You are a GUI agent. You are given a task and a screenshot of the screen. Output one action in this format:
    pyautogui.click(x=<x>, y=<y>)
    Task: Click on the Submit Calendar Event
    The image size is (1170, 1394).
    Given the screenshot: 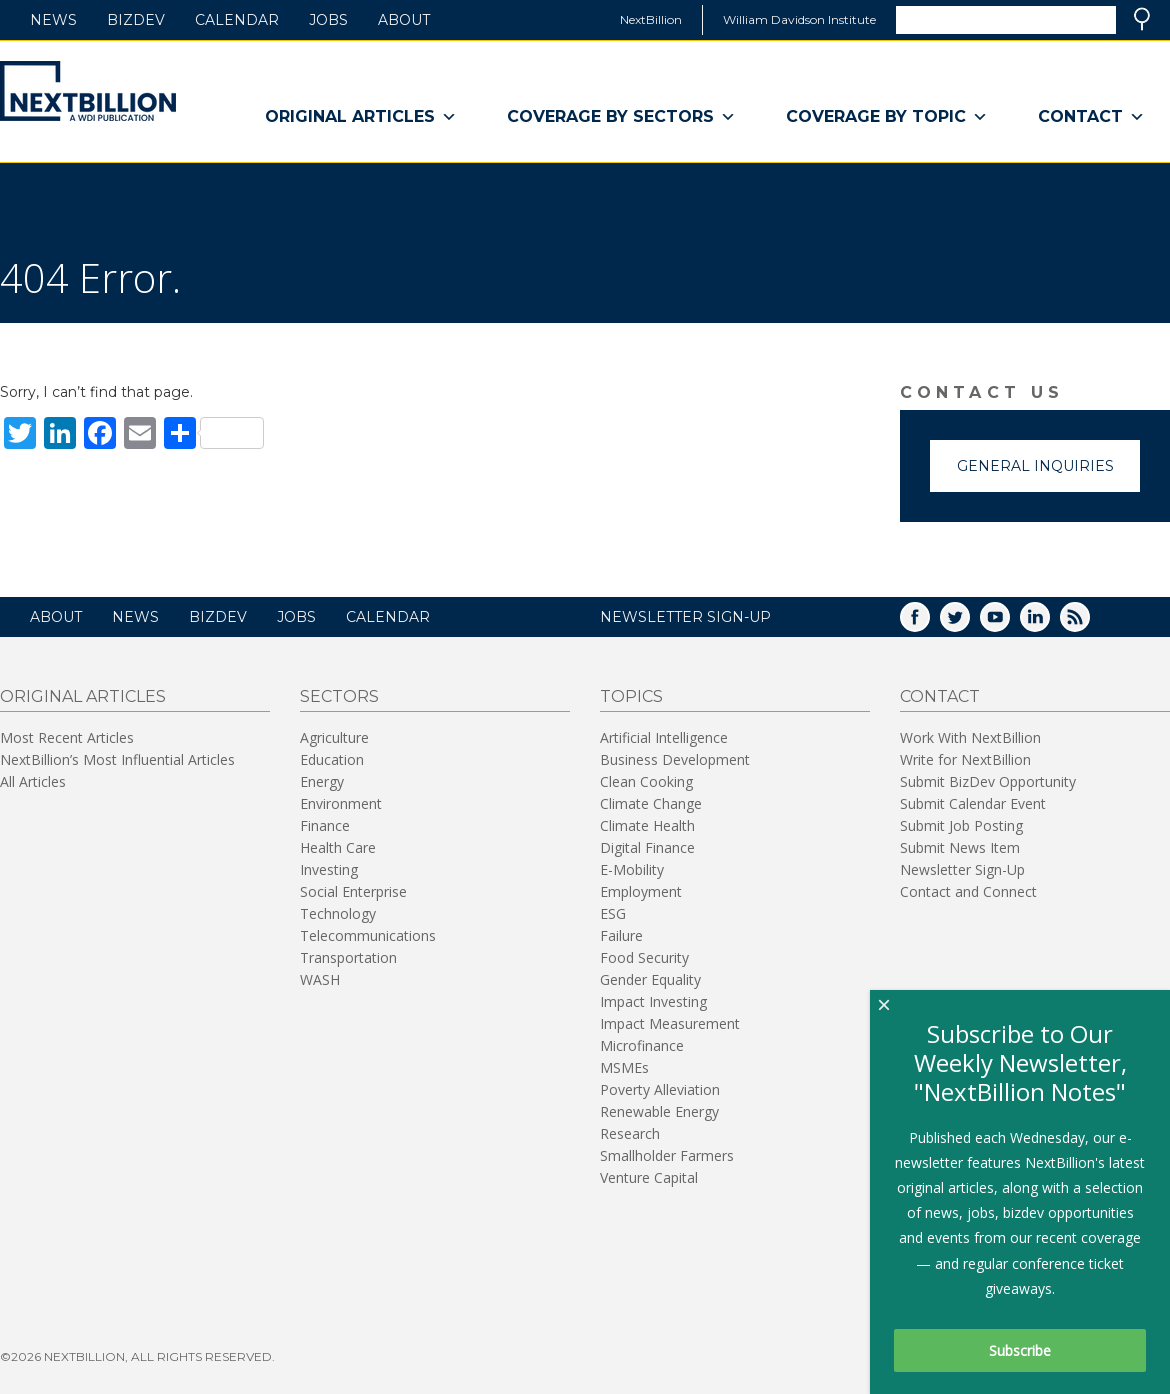 What is the action you would take?
    pyautogui.click(x=973, y=803)
    